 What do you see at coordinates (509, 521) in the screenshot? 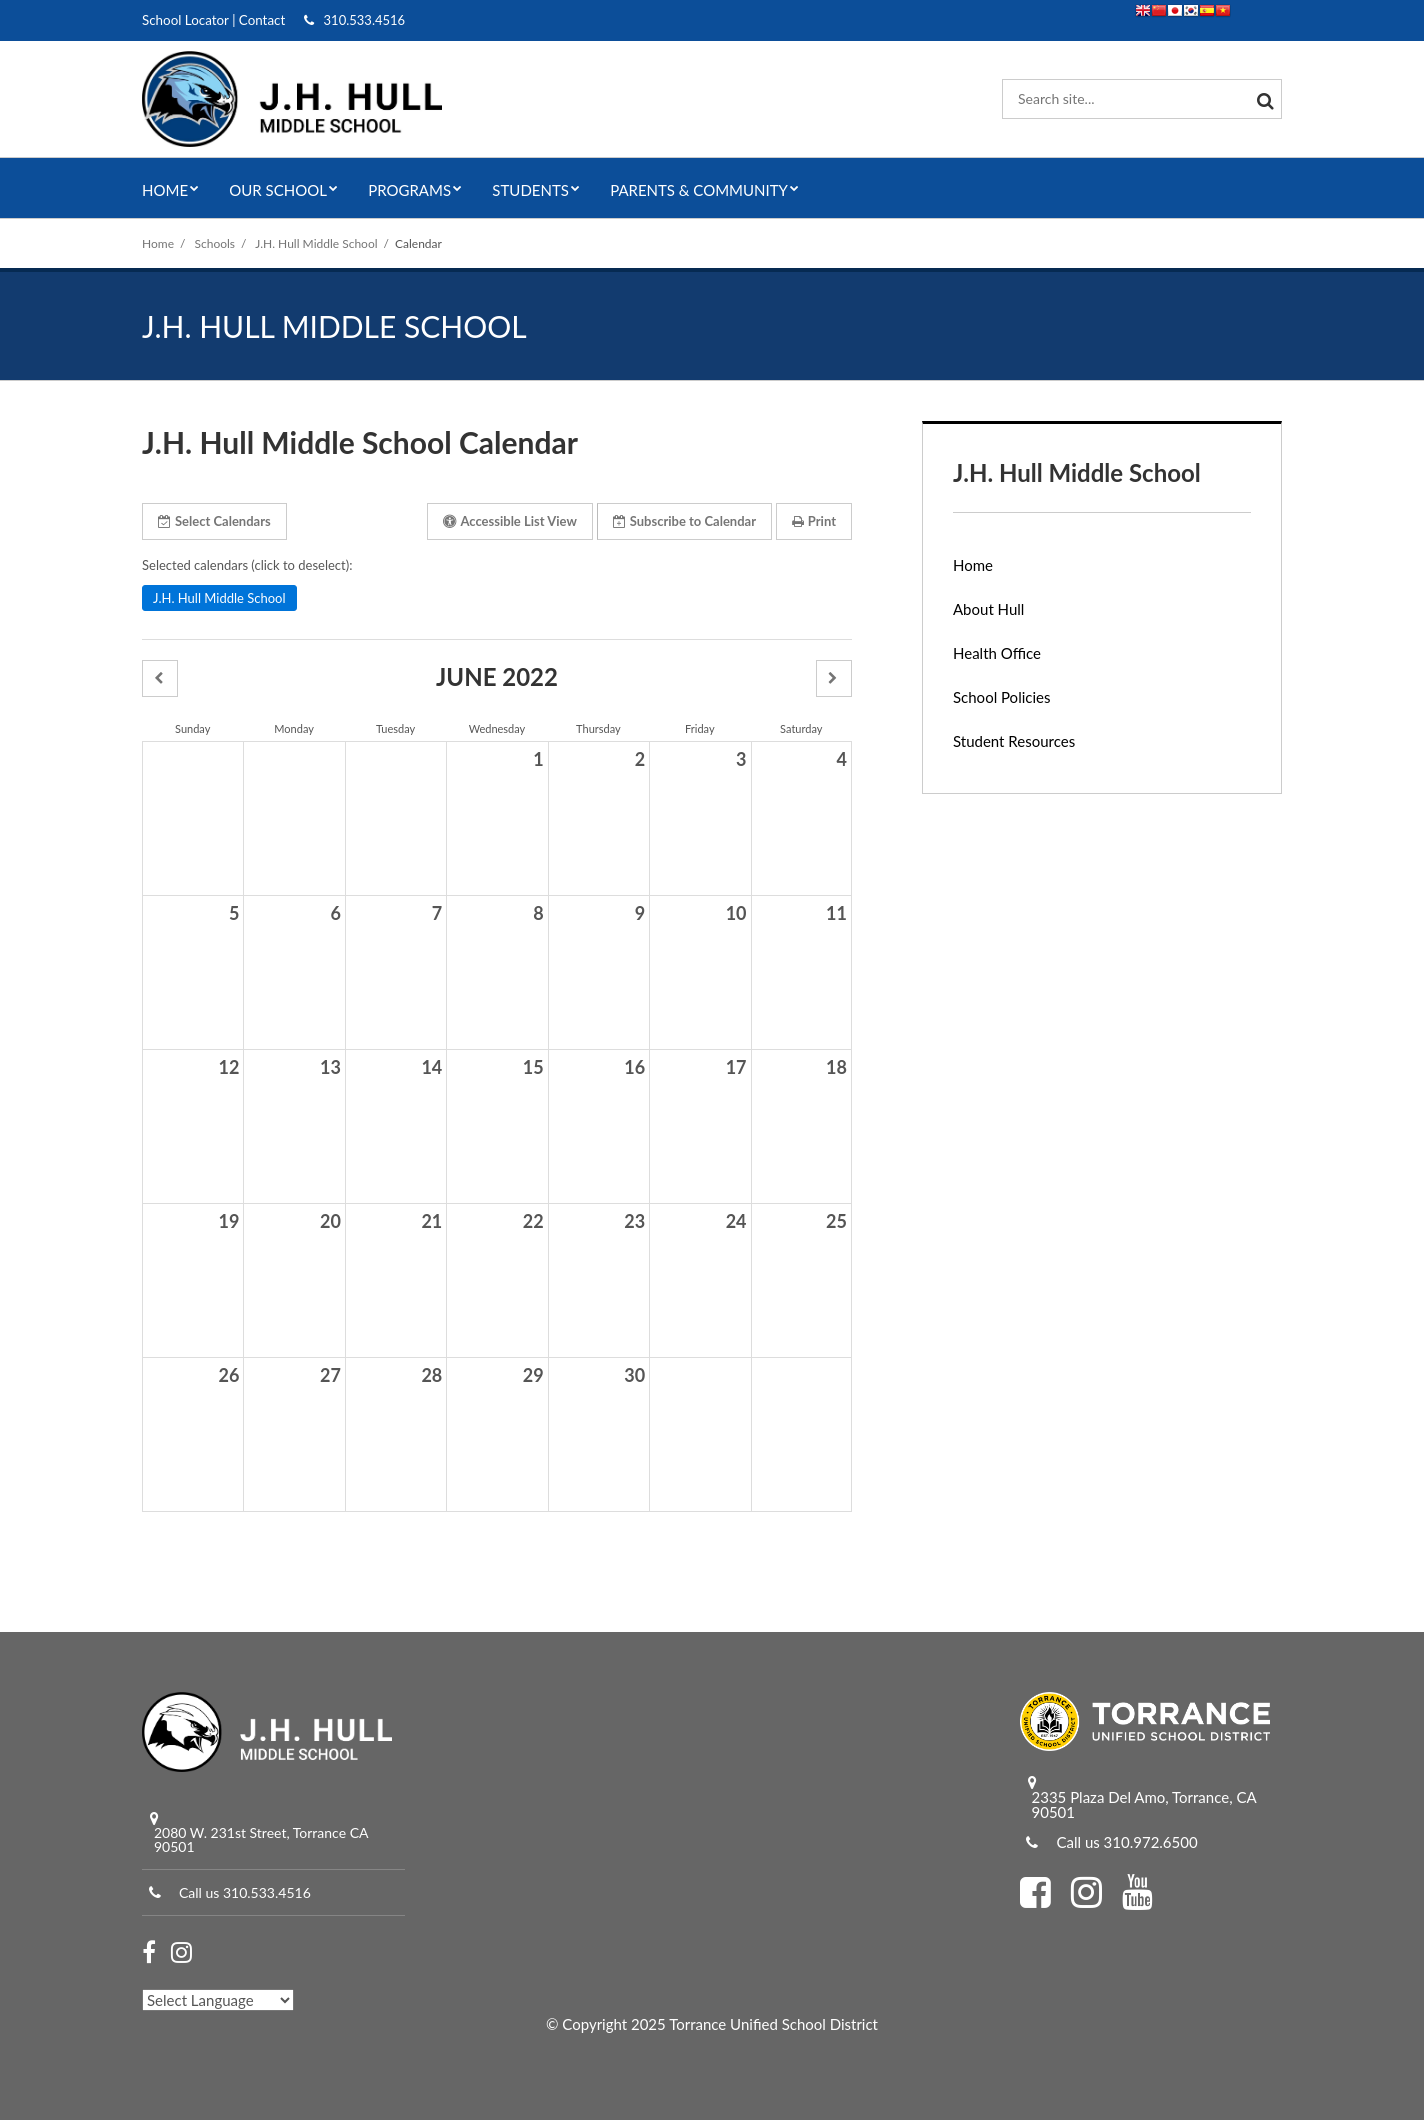
I see `Accessible List View [button]` at bounding box center [509, 521].